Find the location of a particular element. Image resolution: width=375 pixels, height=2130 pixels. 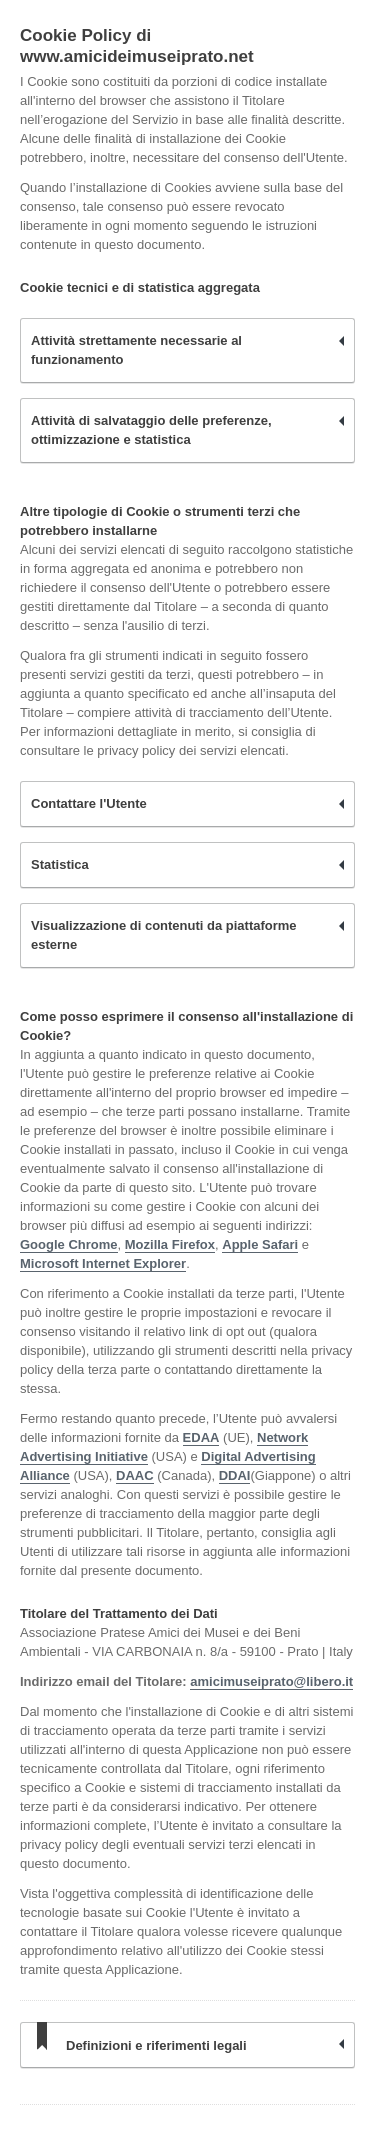

Google Chrome is located at coordinates (69, 1244).